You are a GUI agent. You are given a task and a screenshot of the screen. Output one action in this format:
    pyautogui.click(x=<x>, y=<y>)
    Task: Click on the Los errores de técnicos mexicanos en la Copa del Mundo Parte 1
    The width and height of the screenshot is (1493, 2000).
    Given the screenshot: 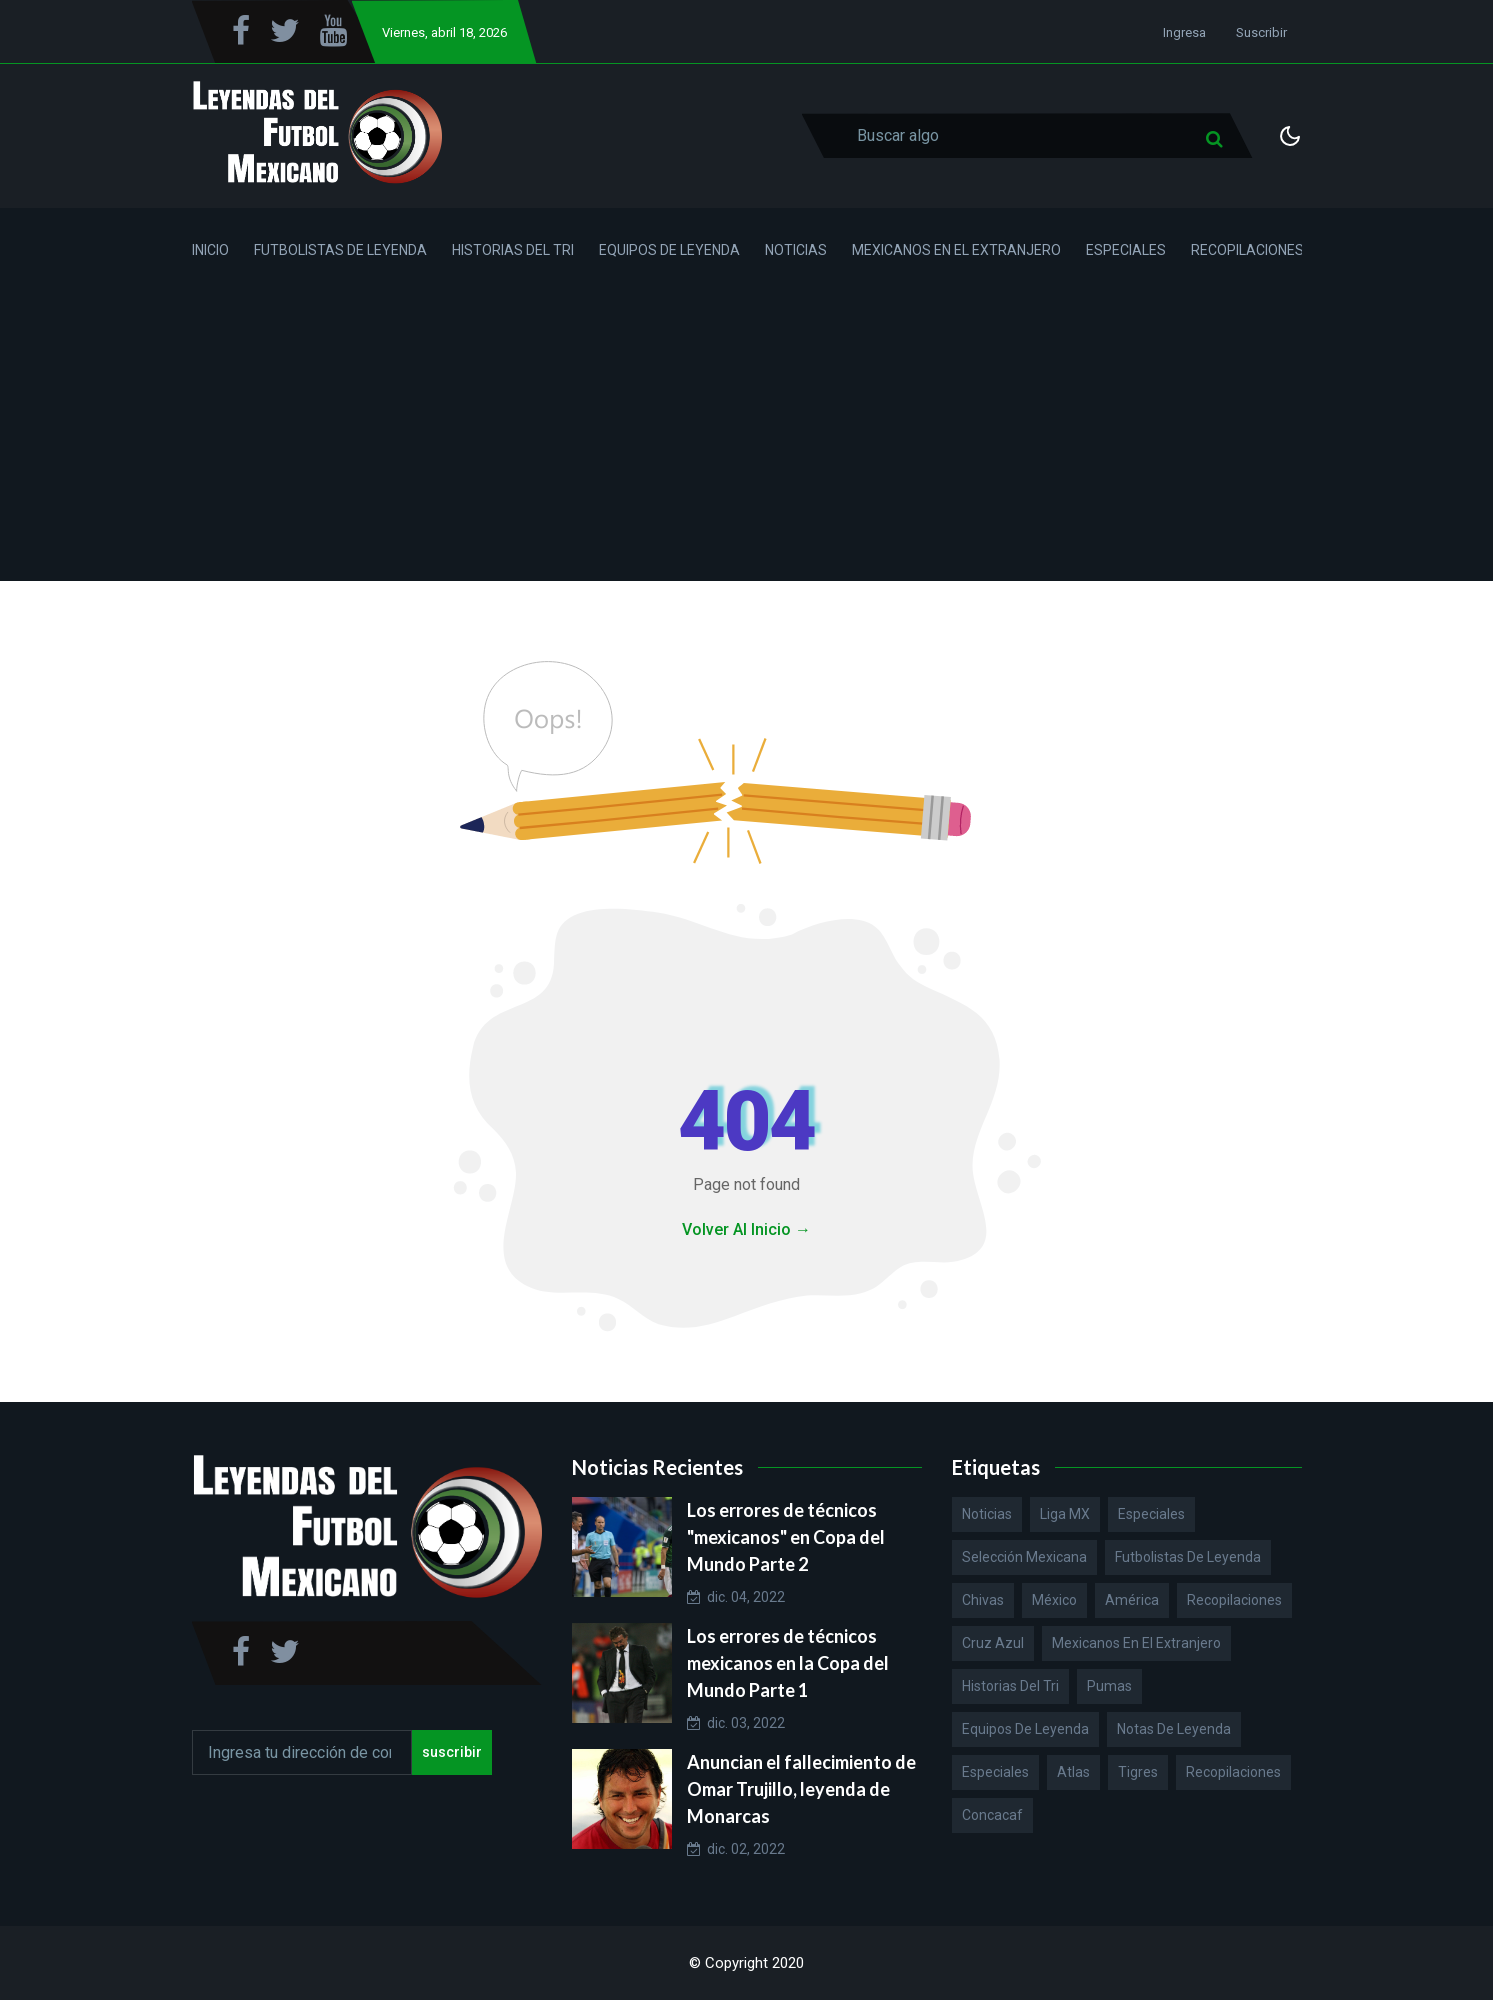 What is the action you would take?
    pyautogui.click(x=788, y=1663)
    